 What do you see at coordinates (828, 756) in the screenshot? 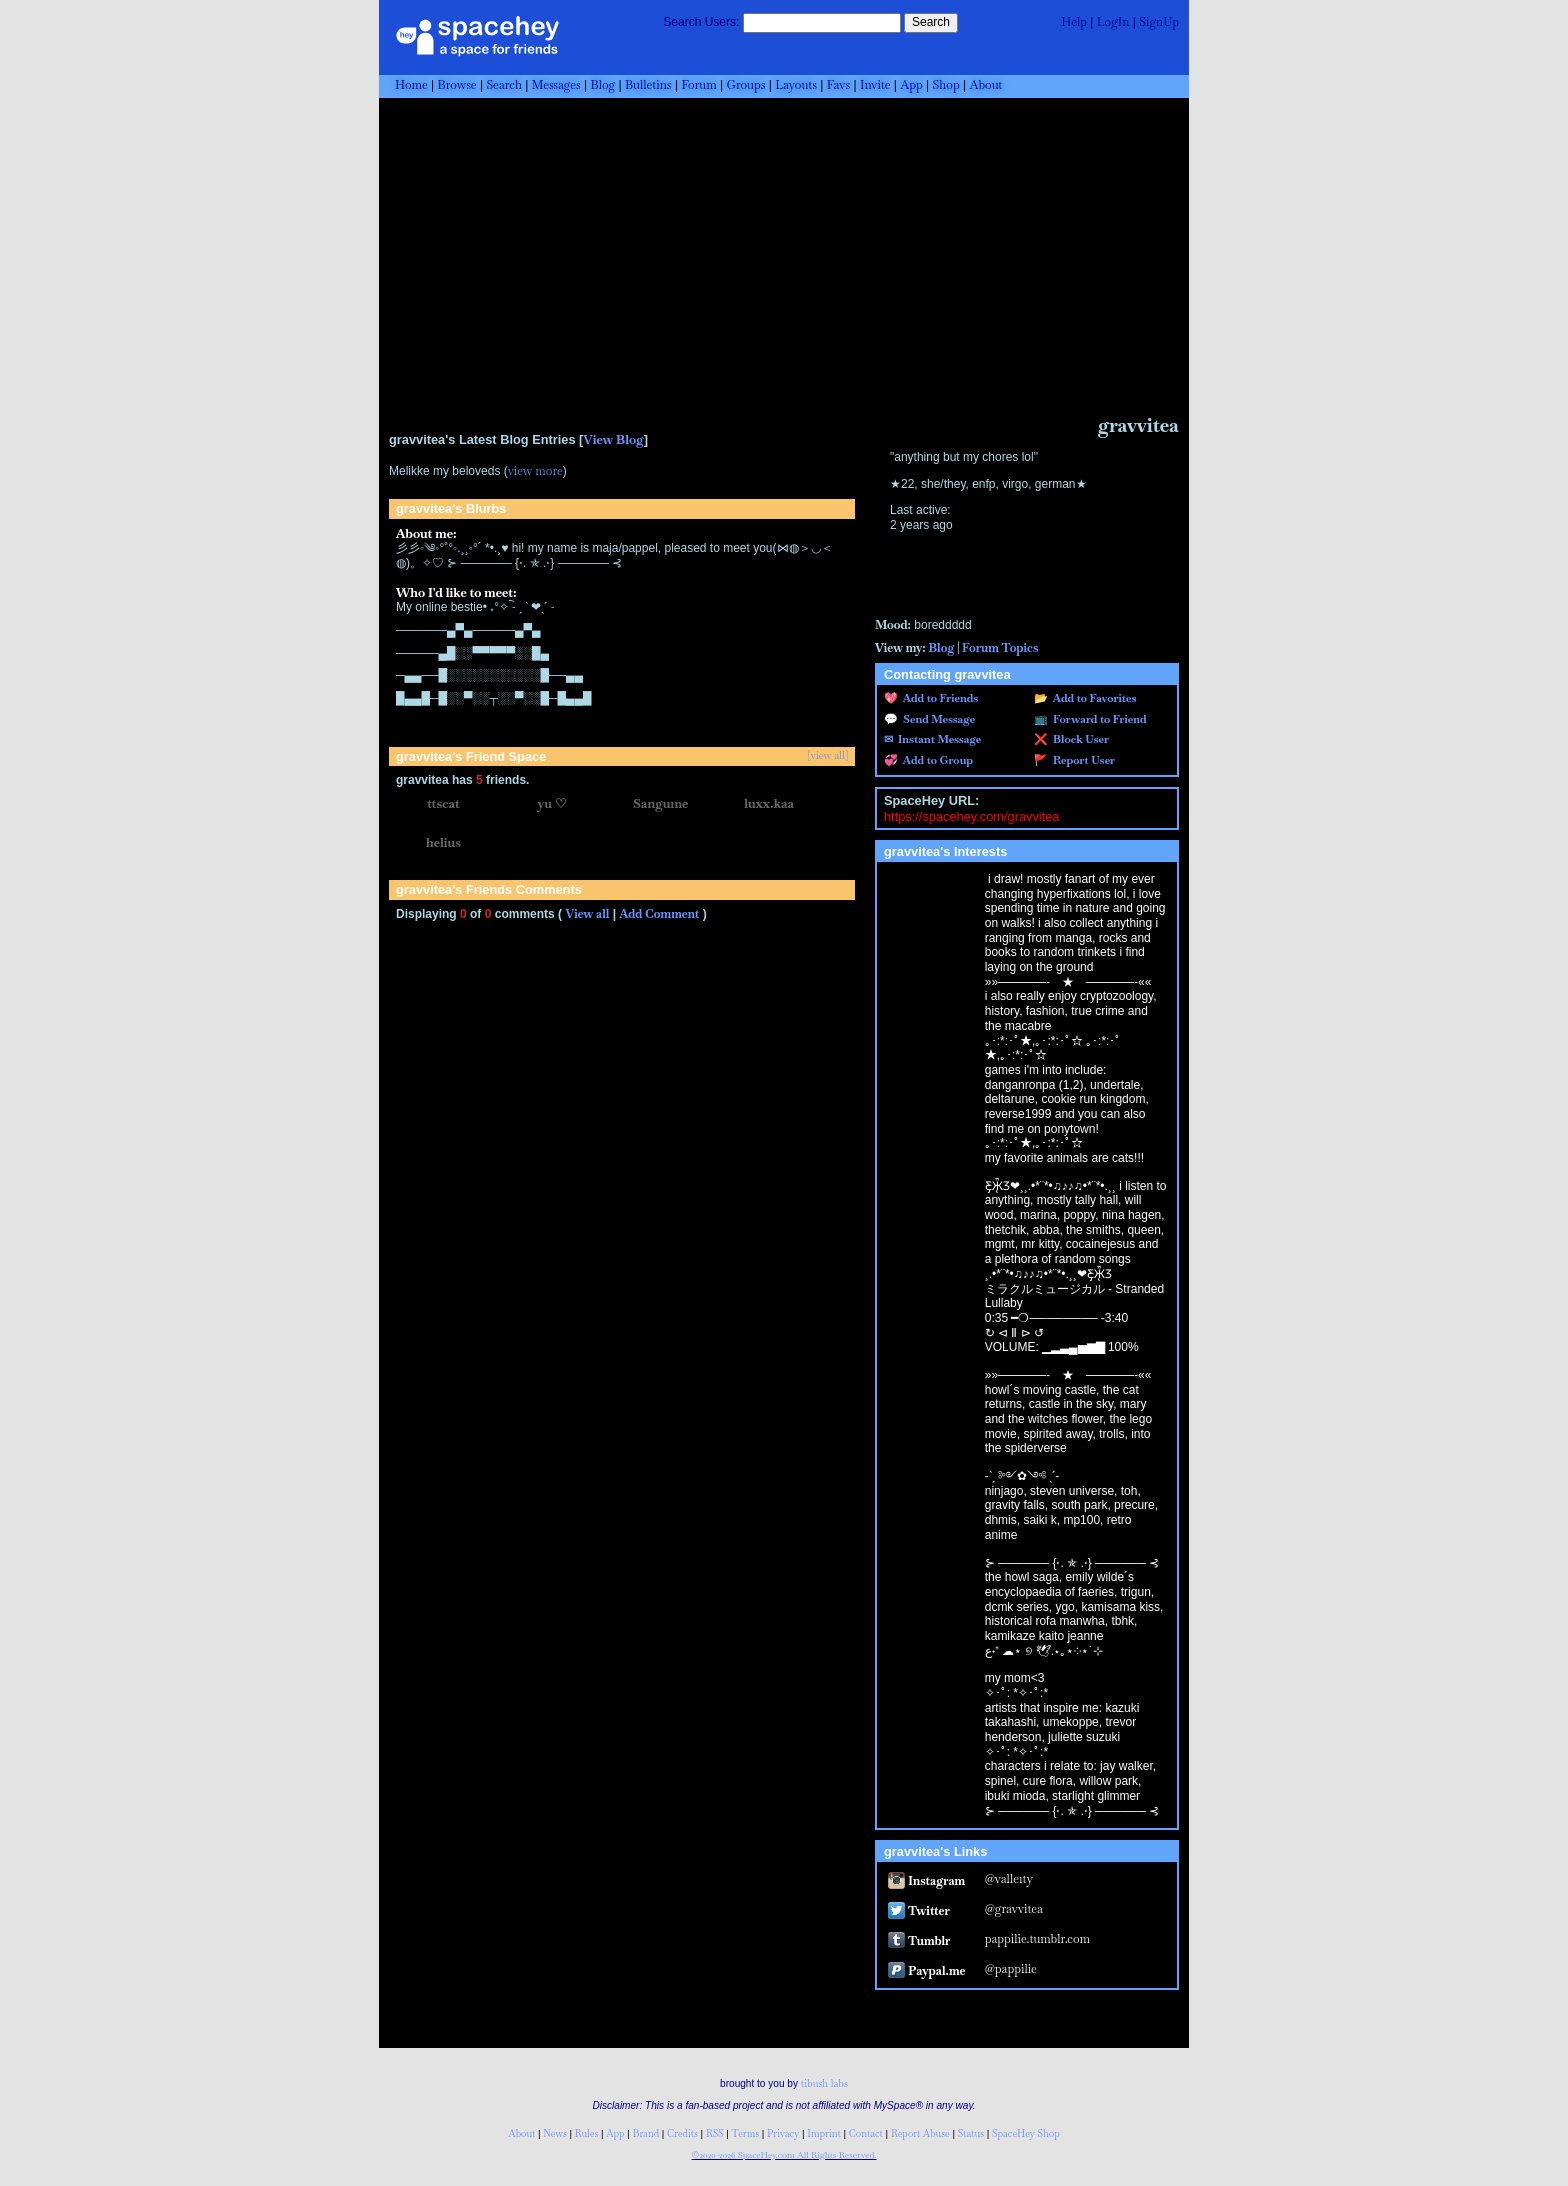
I see `[view all]` at bounding box center [828, 756].